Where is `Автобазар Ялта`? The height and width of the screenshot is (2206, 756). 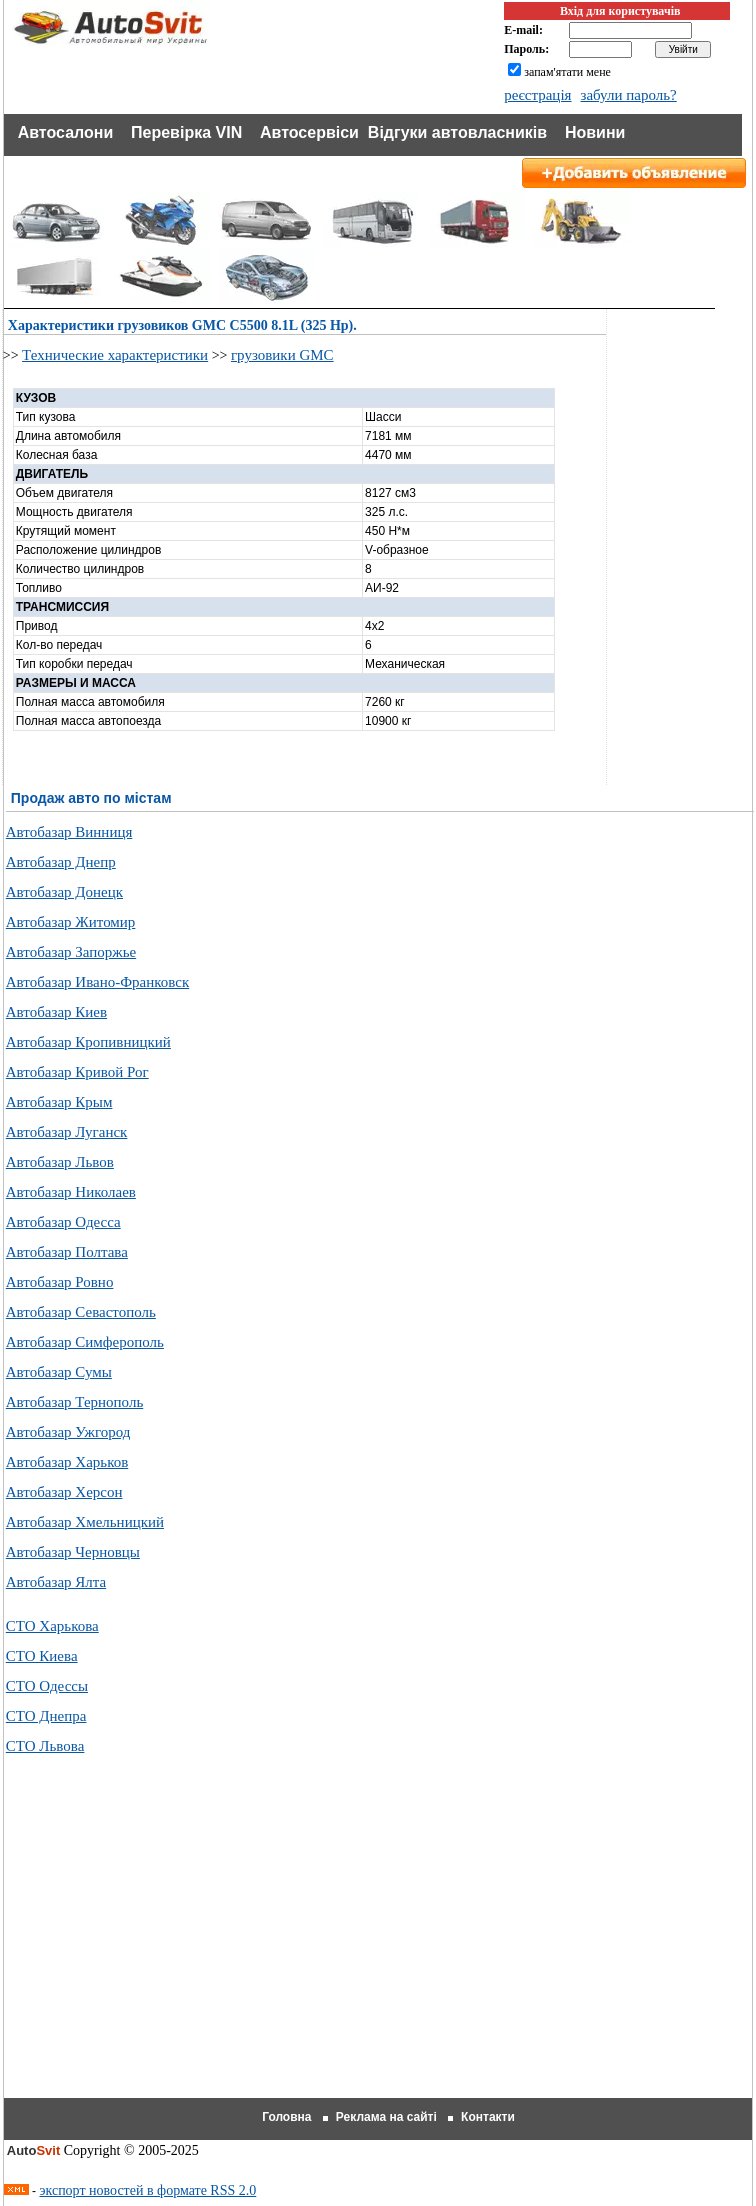
Автобазар Ялта is located at coordinates (56, 1582).